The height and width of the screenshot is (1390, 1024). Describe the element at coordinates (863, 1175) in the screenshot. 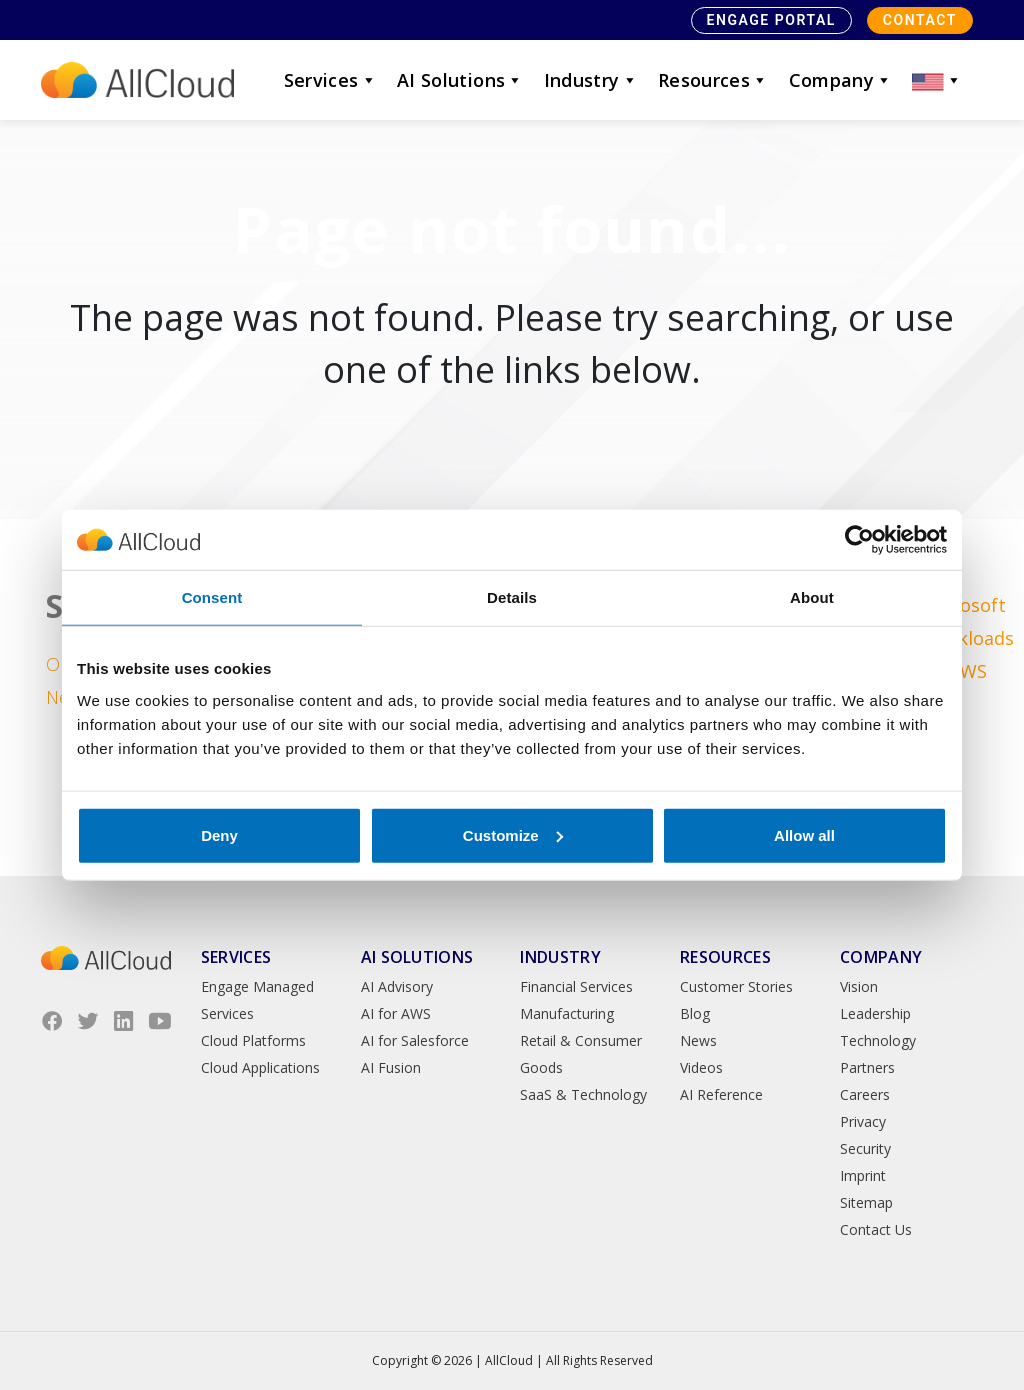

I see `Imprint` at that location.